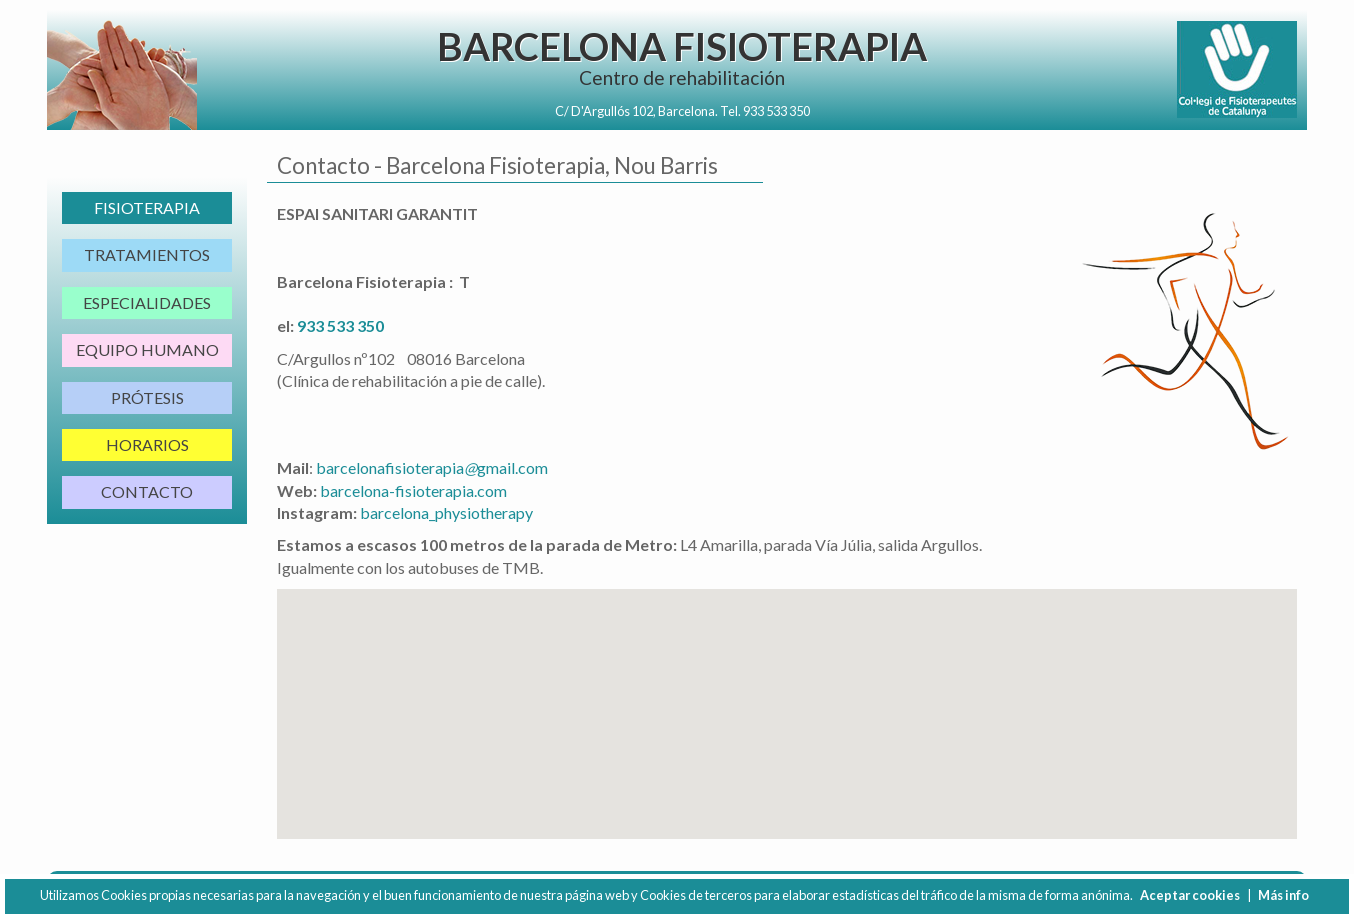 The height and width of the screenshot is (919, 1354). What do you see at coordinates (432, 467) in the screenshot?
I see `barcelonafisioterapiagmail.com` at bounding box center [432, 467].